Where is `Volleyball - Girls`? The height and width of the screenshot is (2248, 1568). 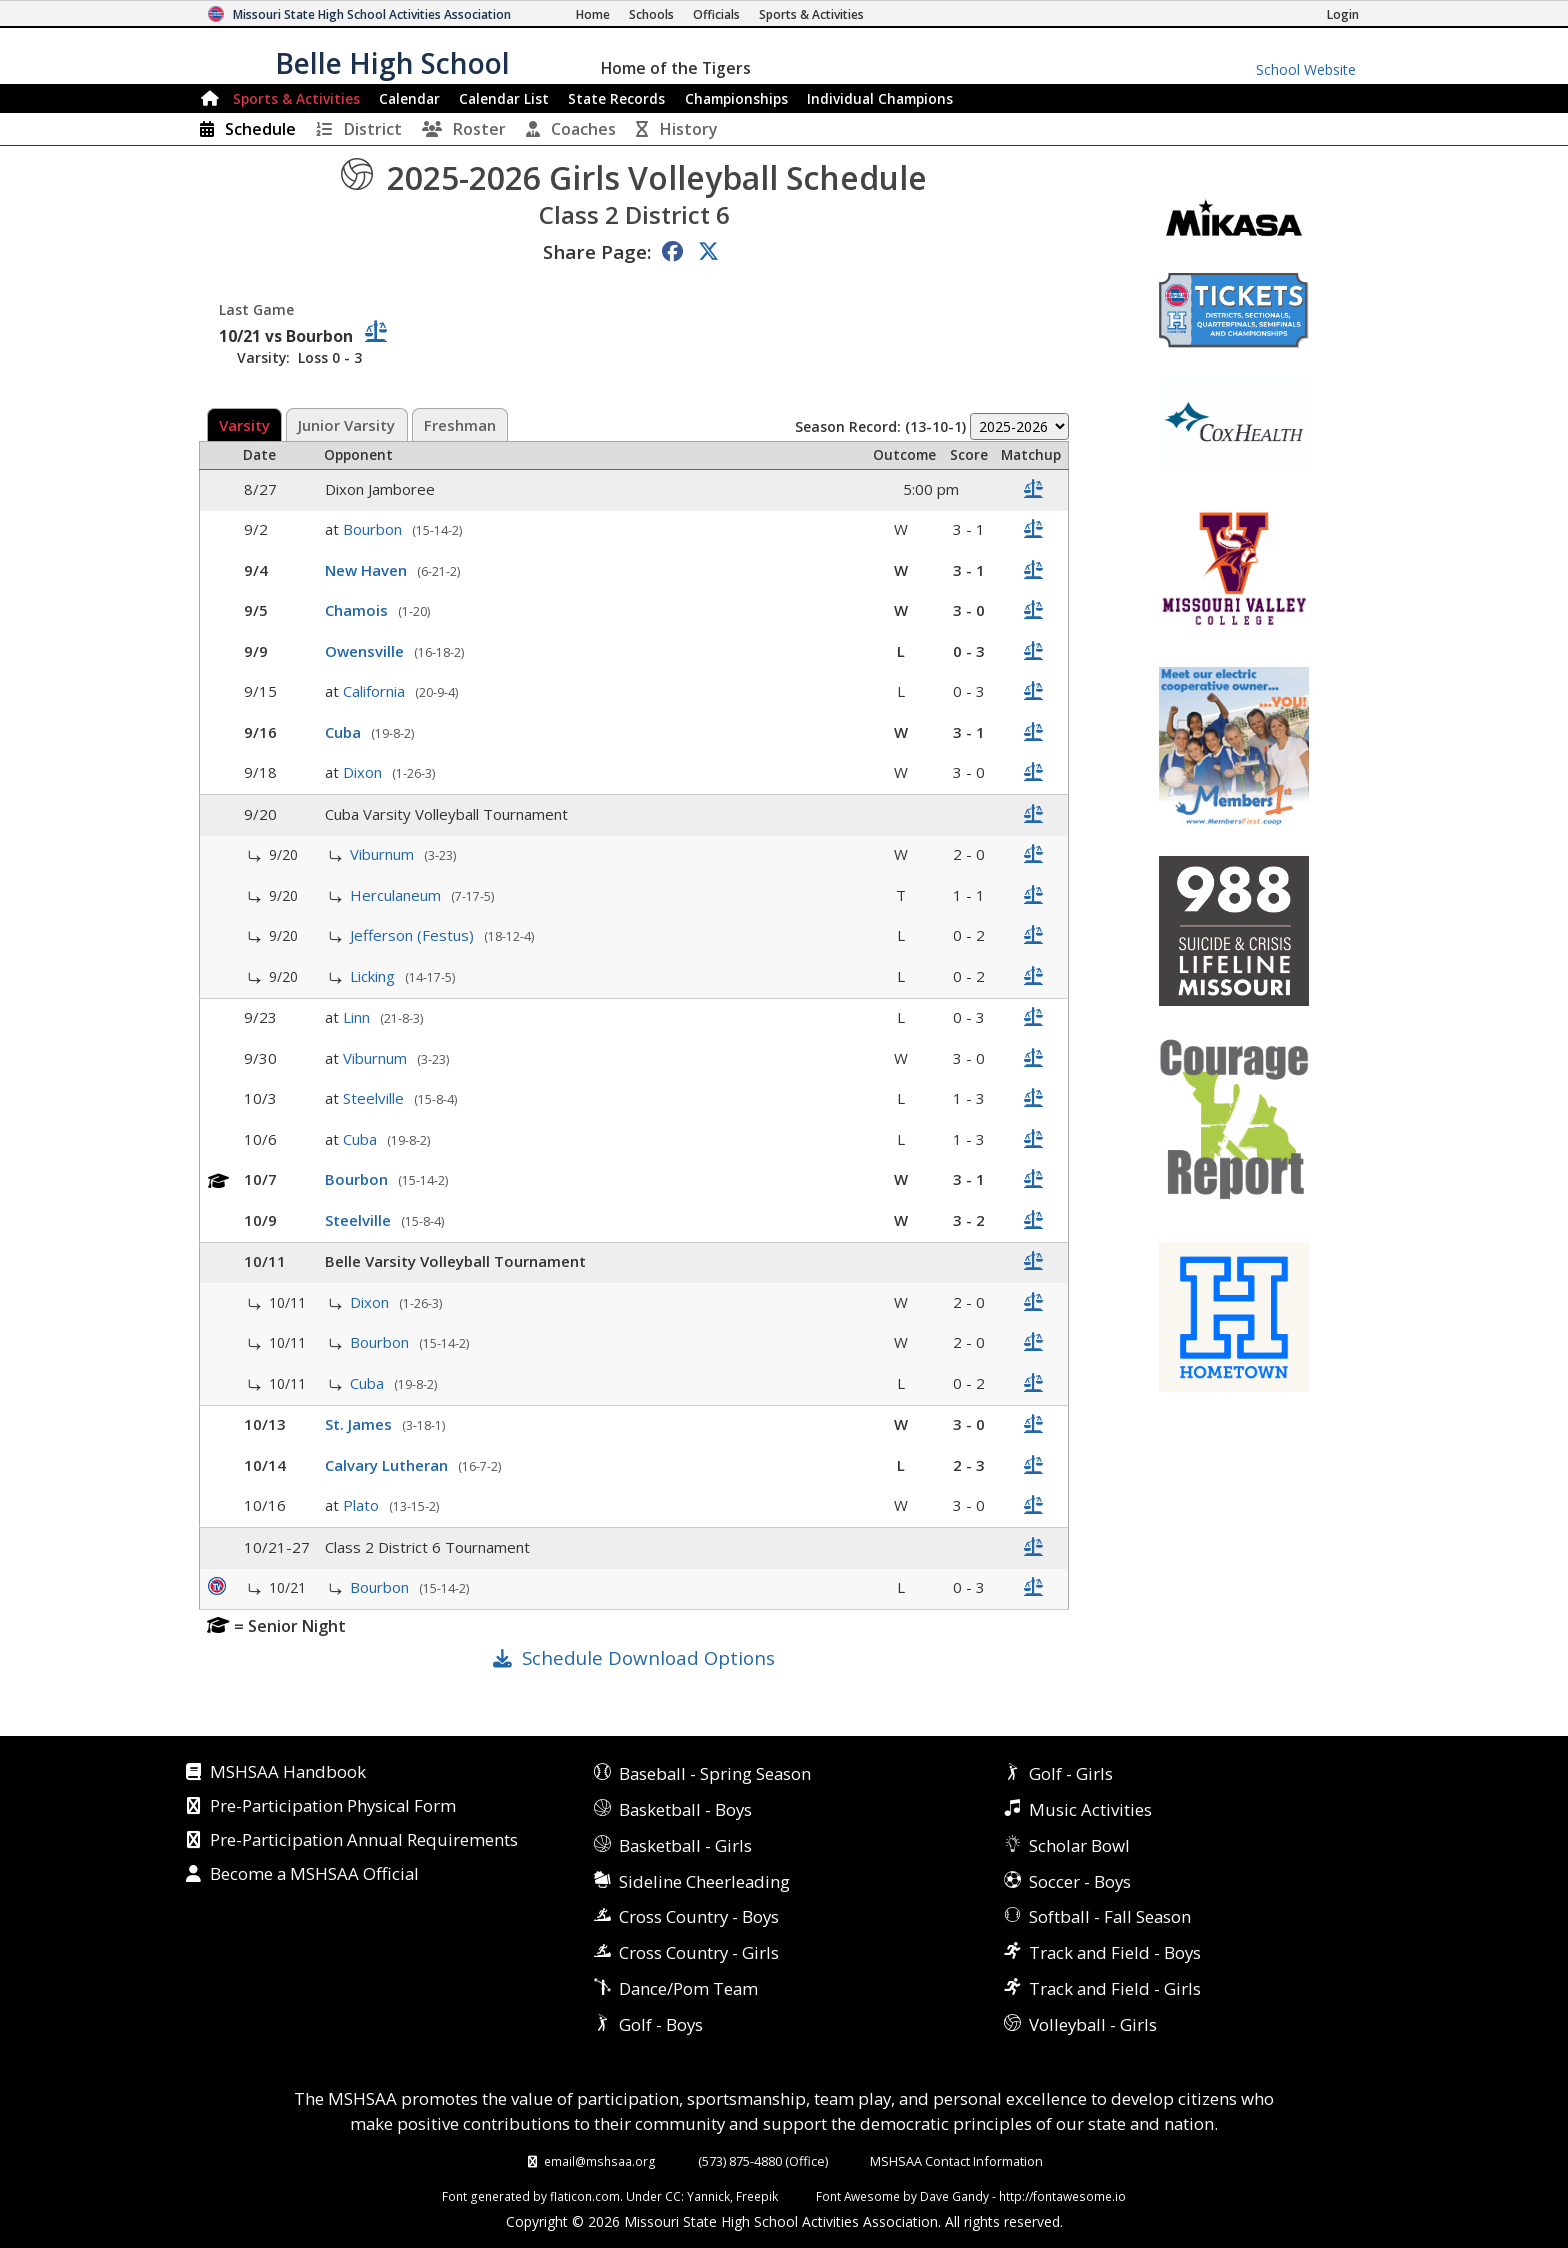 Volleyball - Girls is located at coordinates (1093, 2024).